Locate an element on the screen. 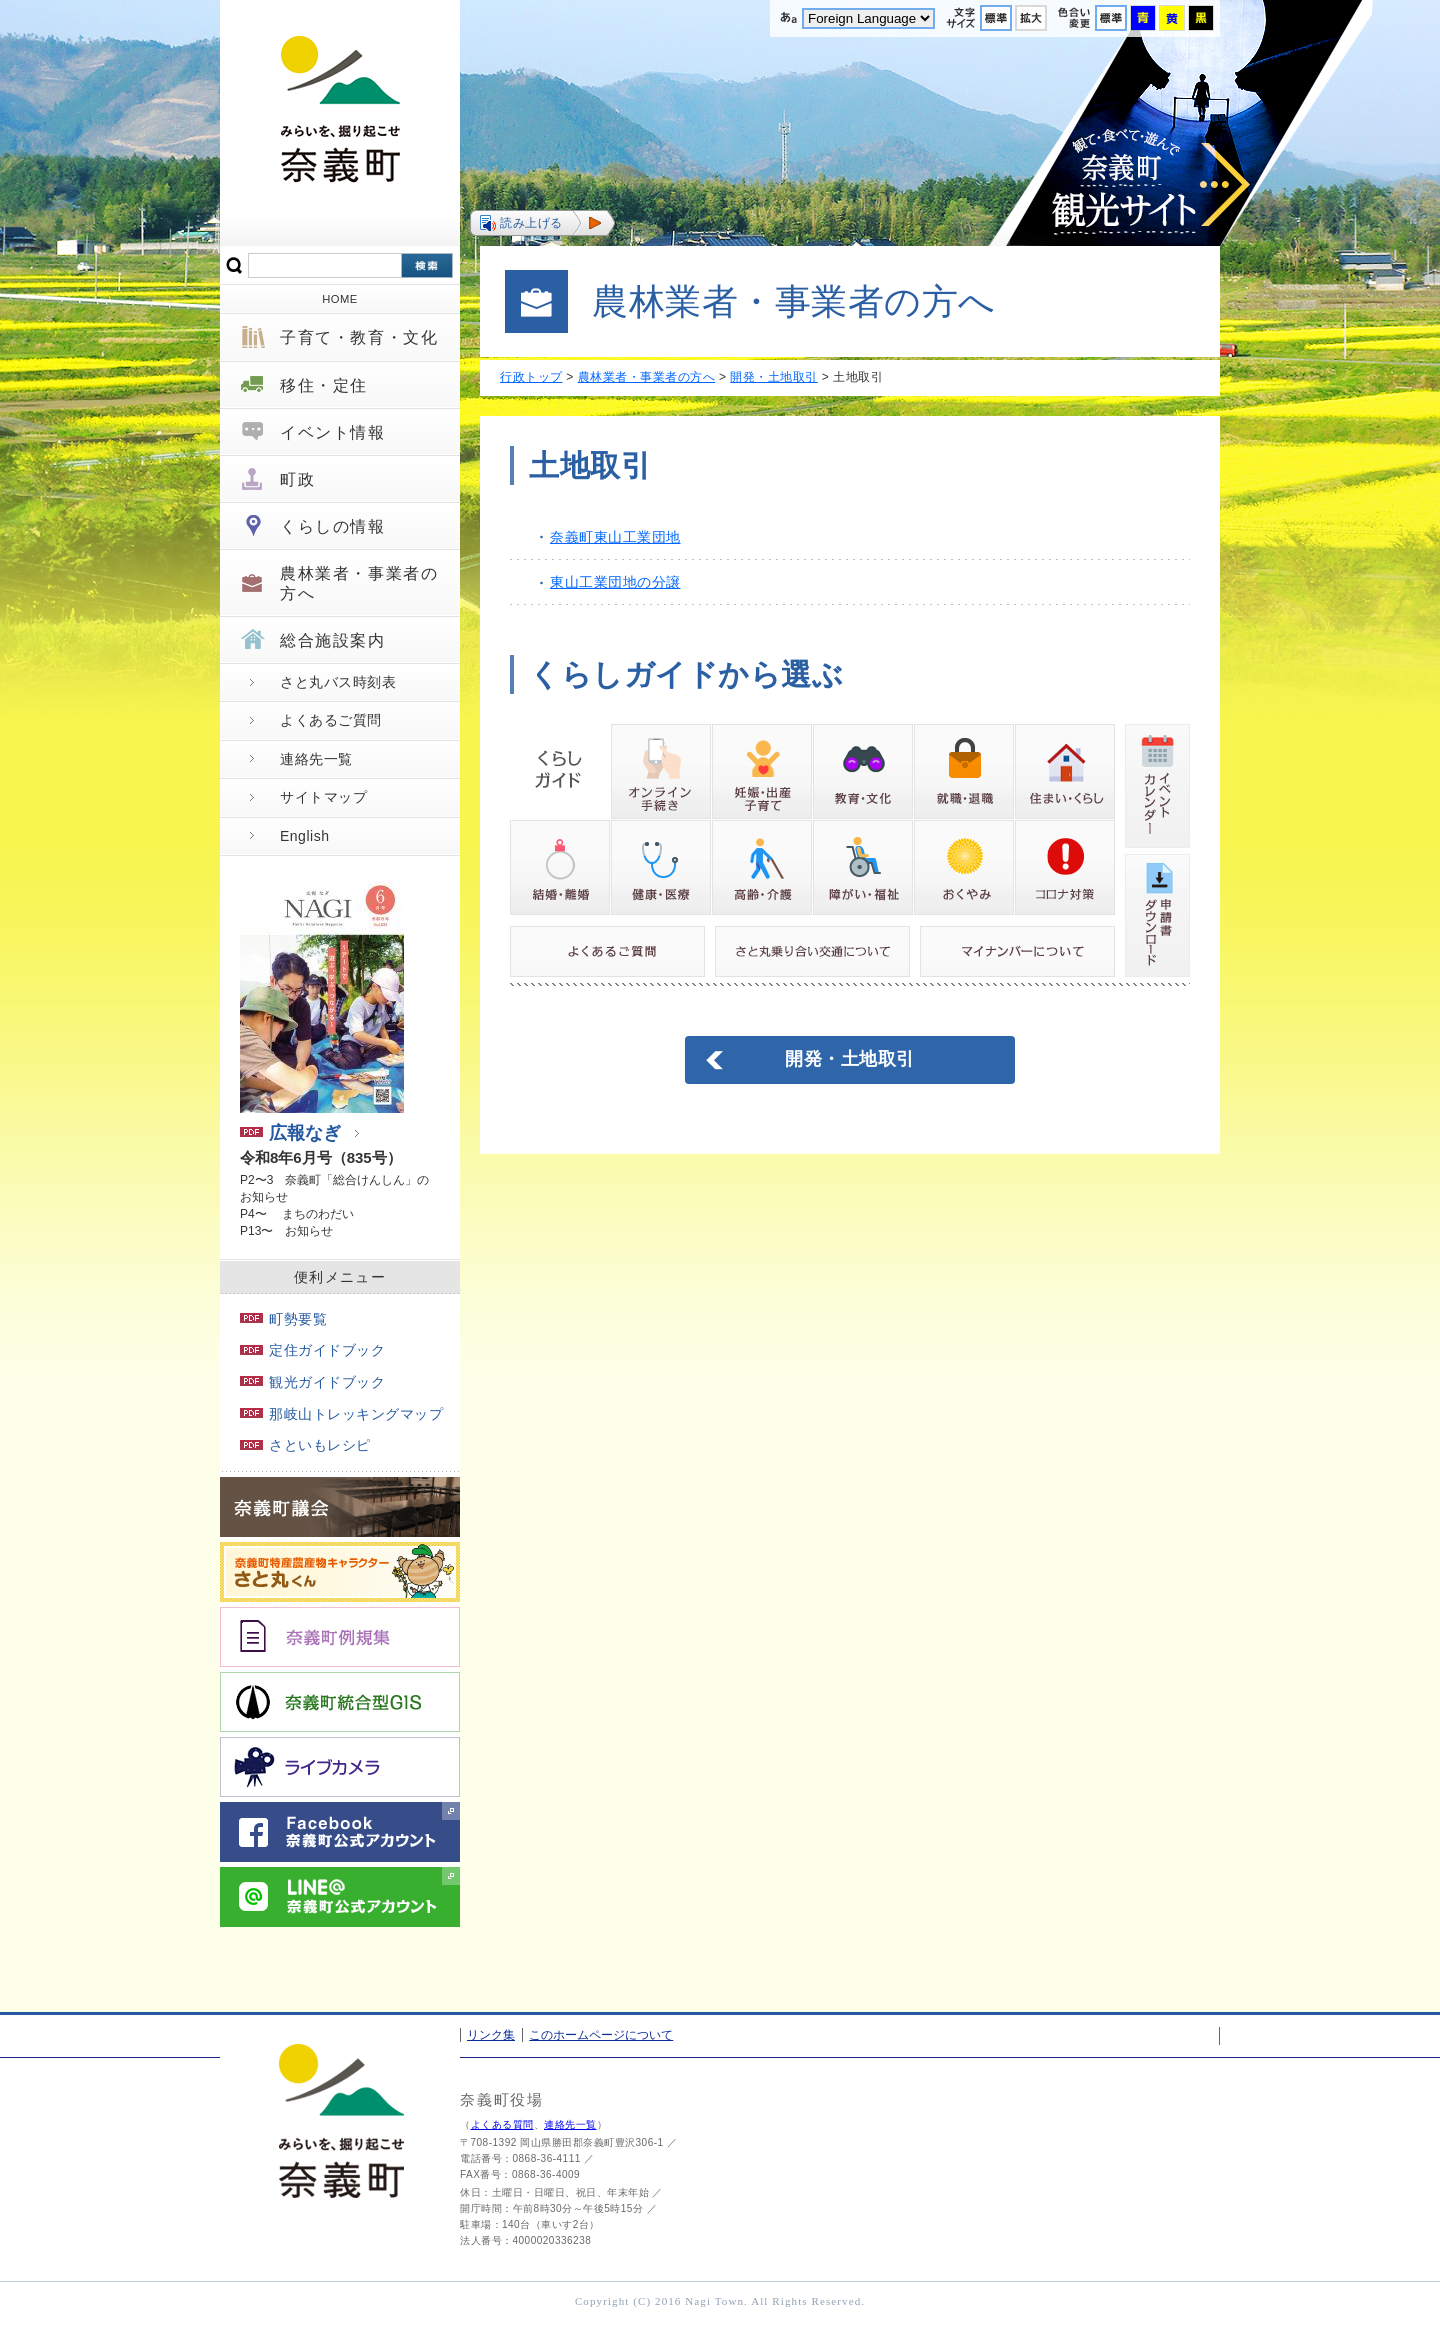 The height and width of the screenshot is (2350, 1440). 総合施設案内 is located at coordinates (333, 640).